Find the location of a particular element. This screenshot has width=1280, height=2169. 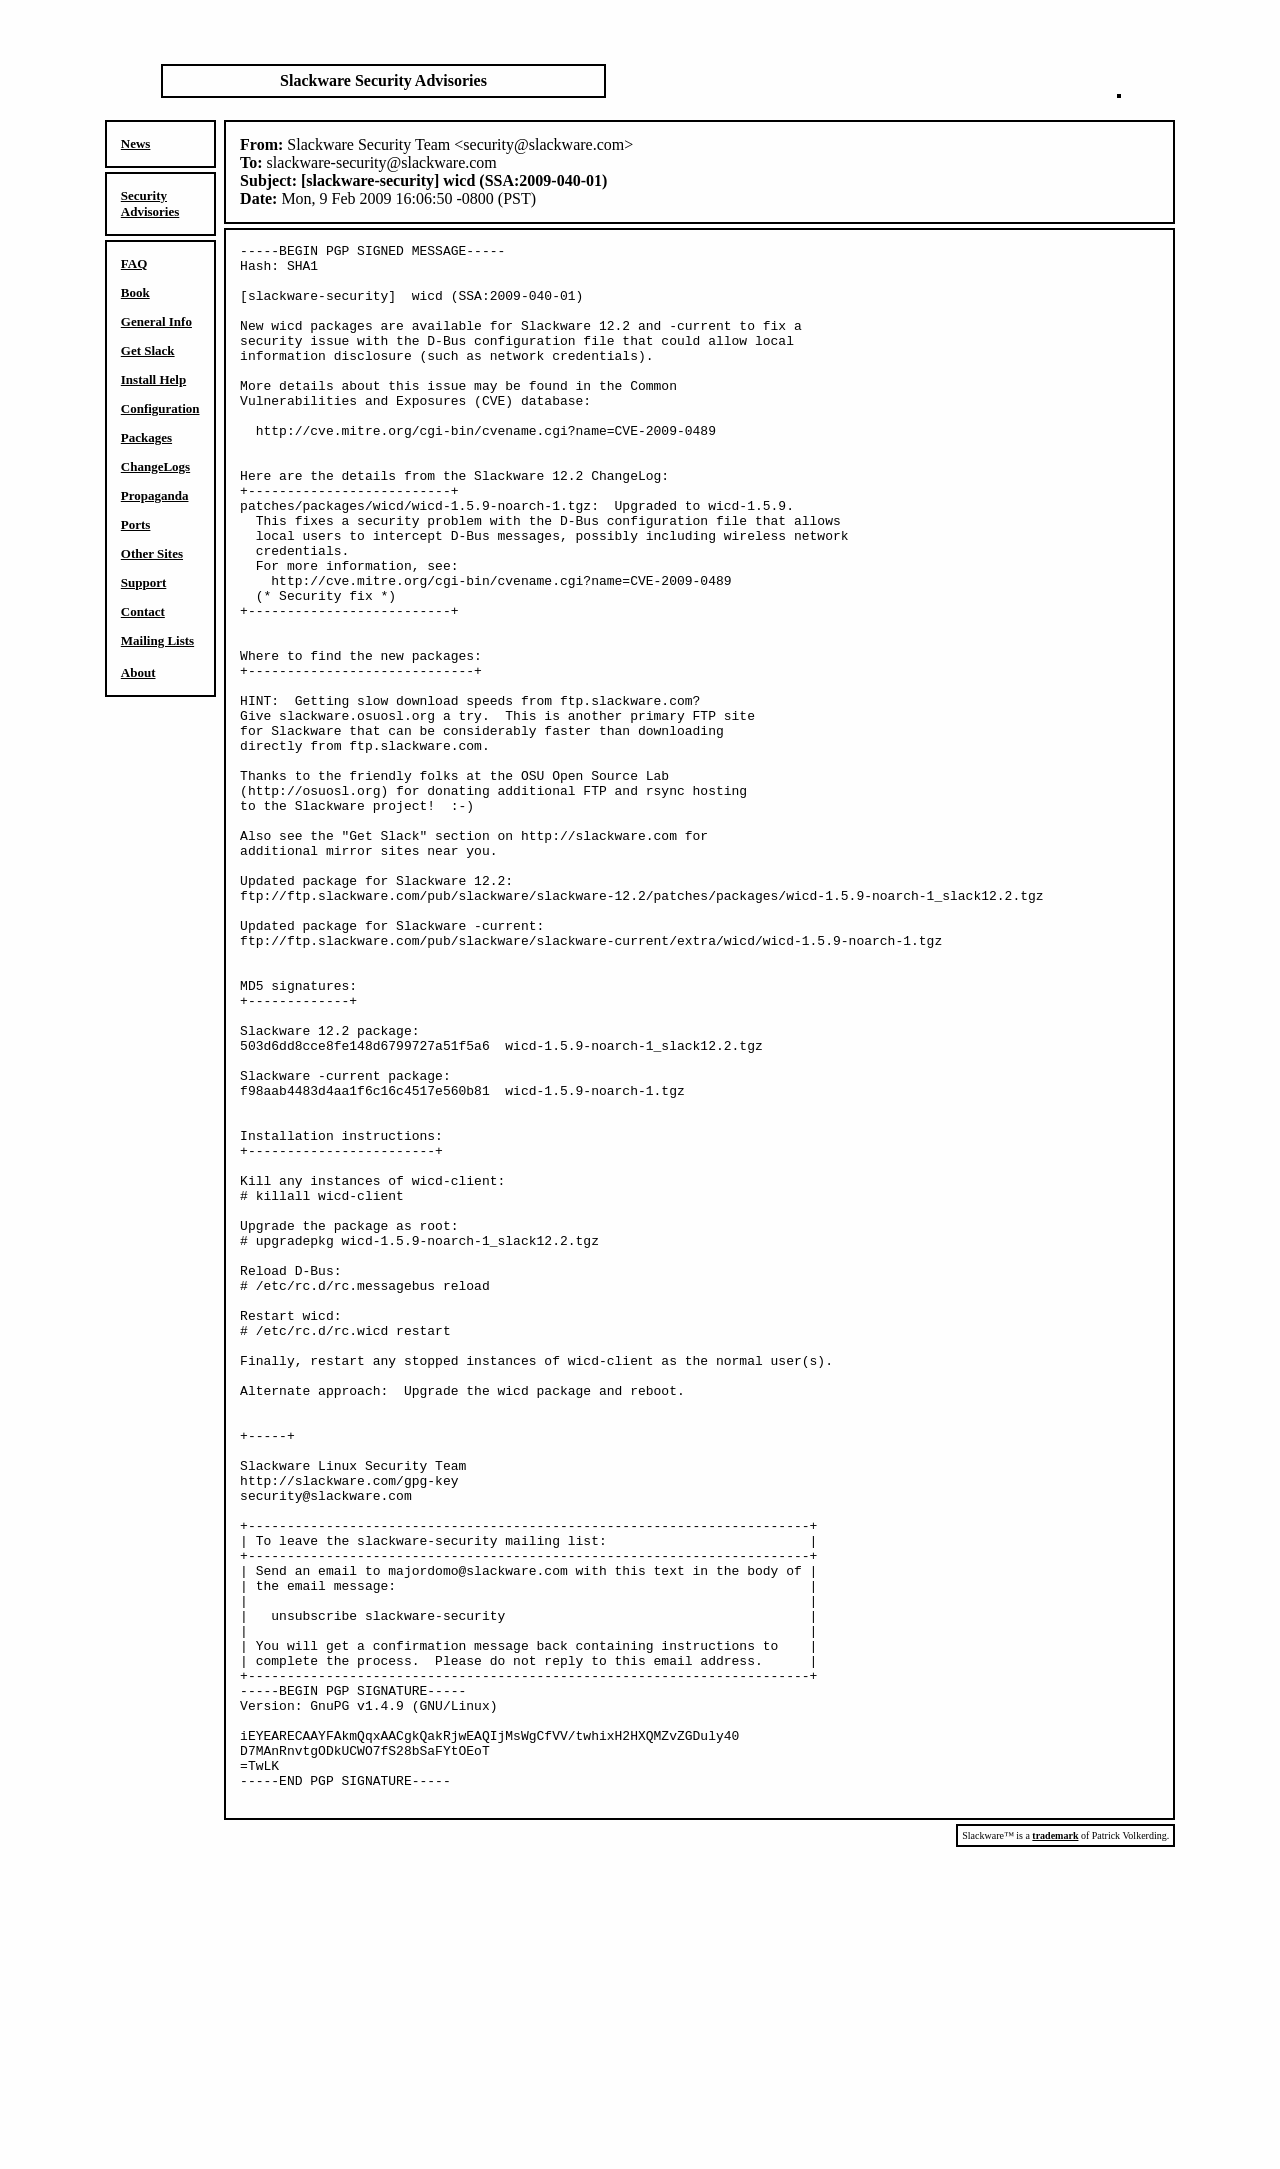

Book is located at coordinates (135, 292).